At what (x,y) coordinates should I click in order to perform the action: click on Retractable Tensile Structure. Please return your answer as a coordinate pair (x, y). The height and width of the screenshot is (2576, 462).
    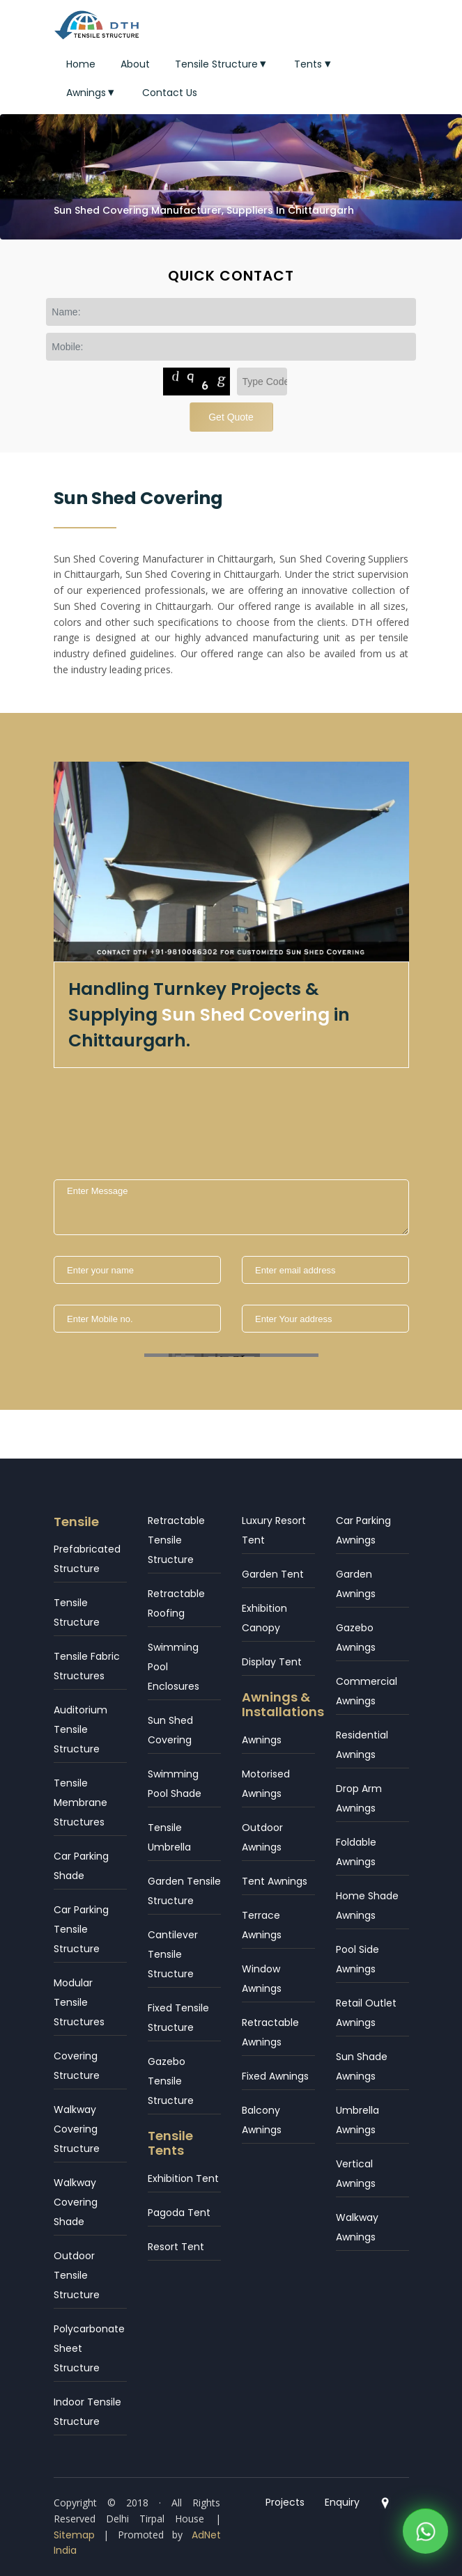
    Looking at the image, I should click on (176, 1540).